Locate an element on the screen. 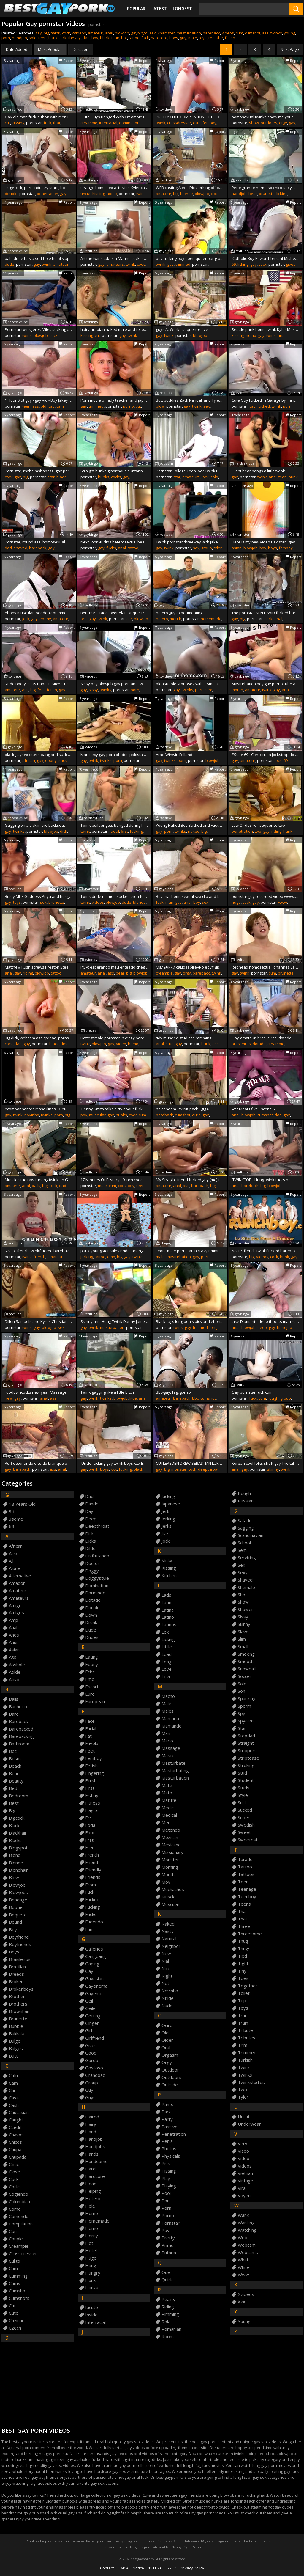  dad is located at coordinates (86, 37).